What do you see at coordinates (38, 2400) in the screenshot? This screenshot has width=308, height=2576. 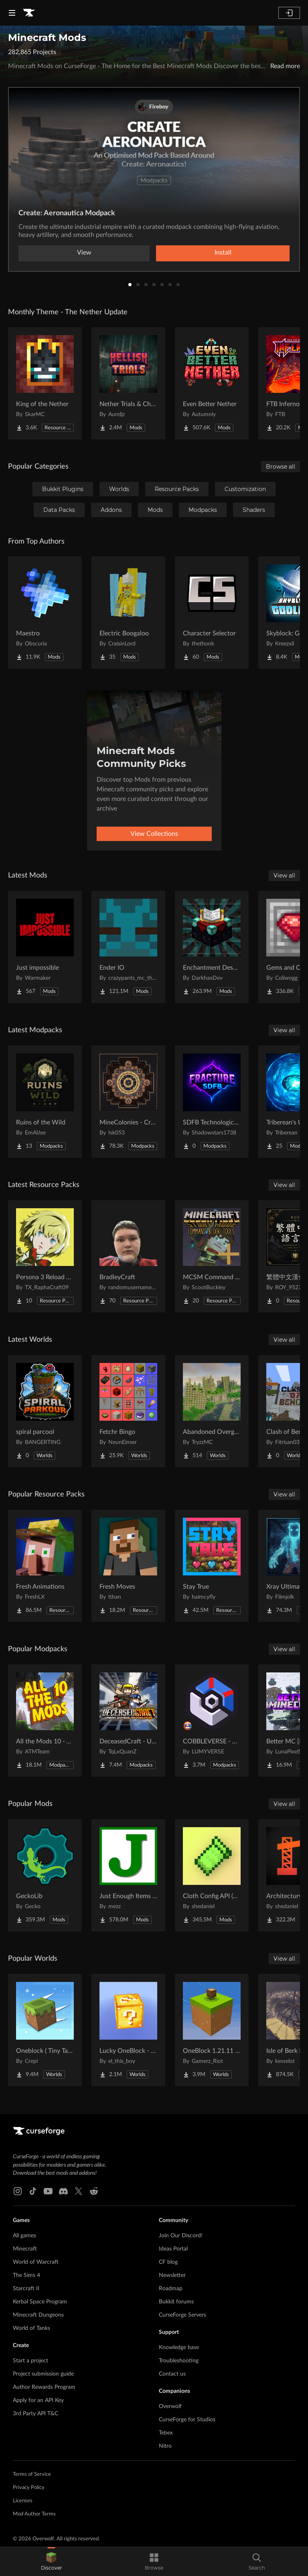 I see `Apply for an API Key` at bounding box center [38, 2400].